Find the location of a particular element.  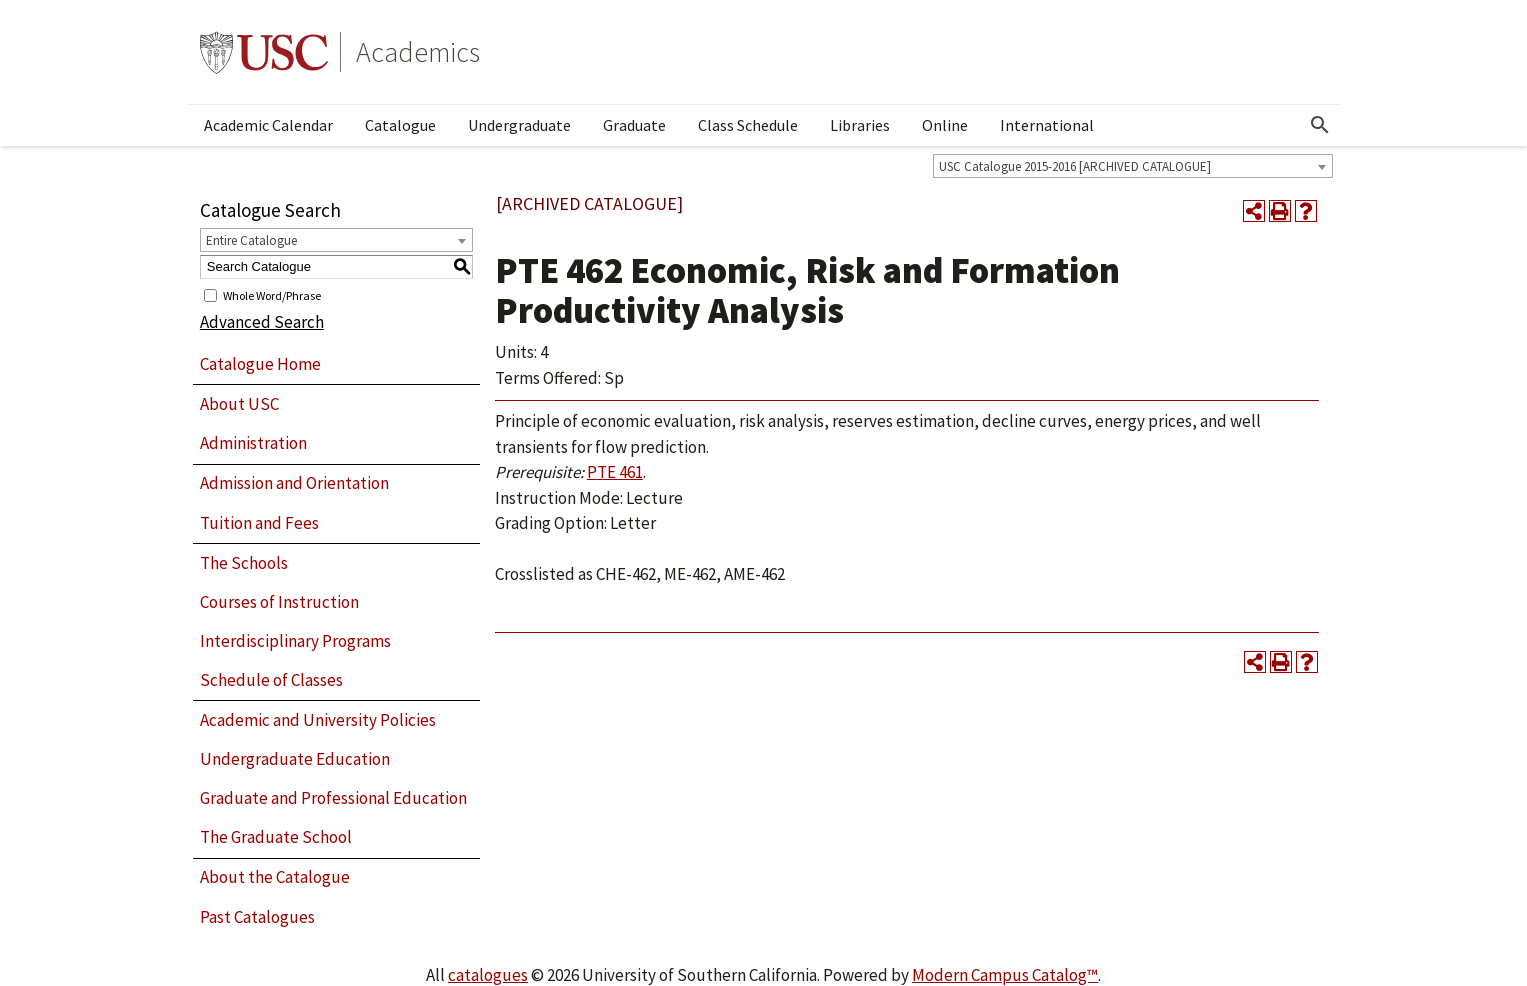

[combobox] is located at coordinates (1133, 166).